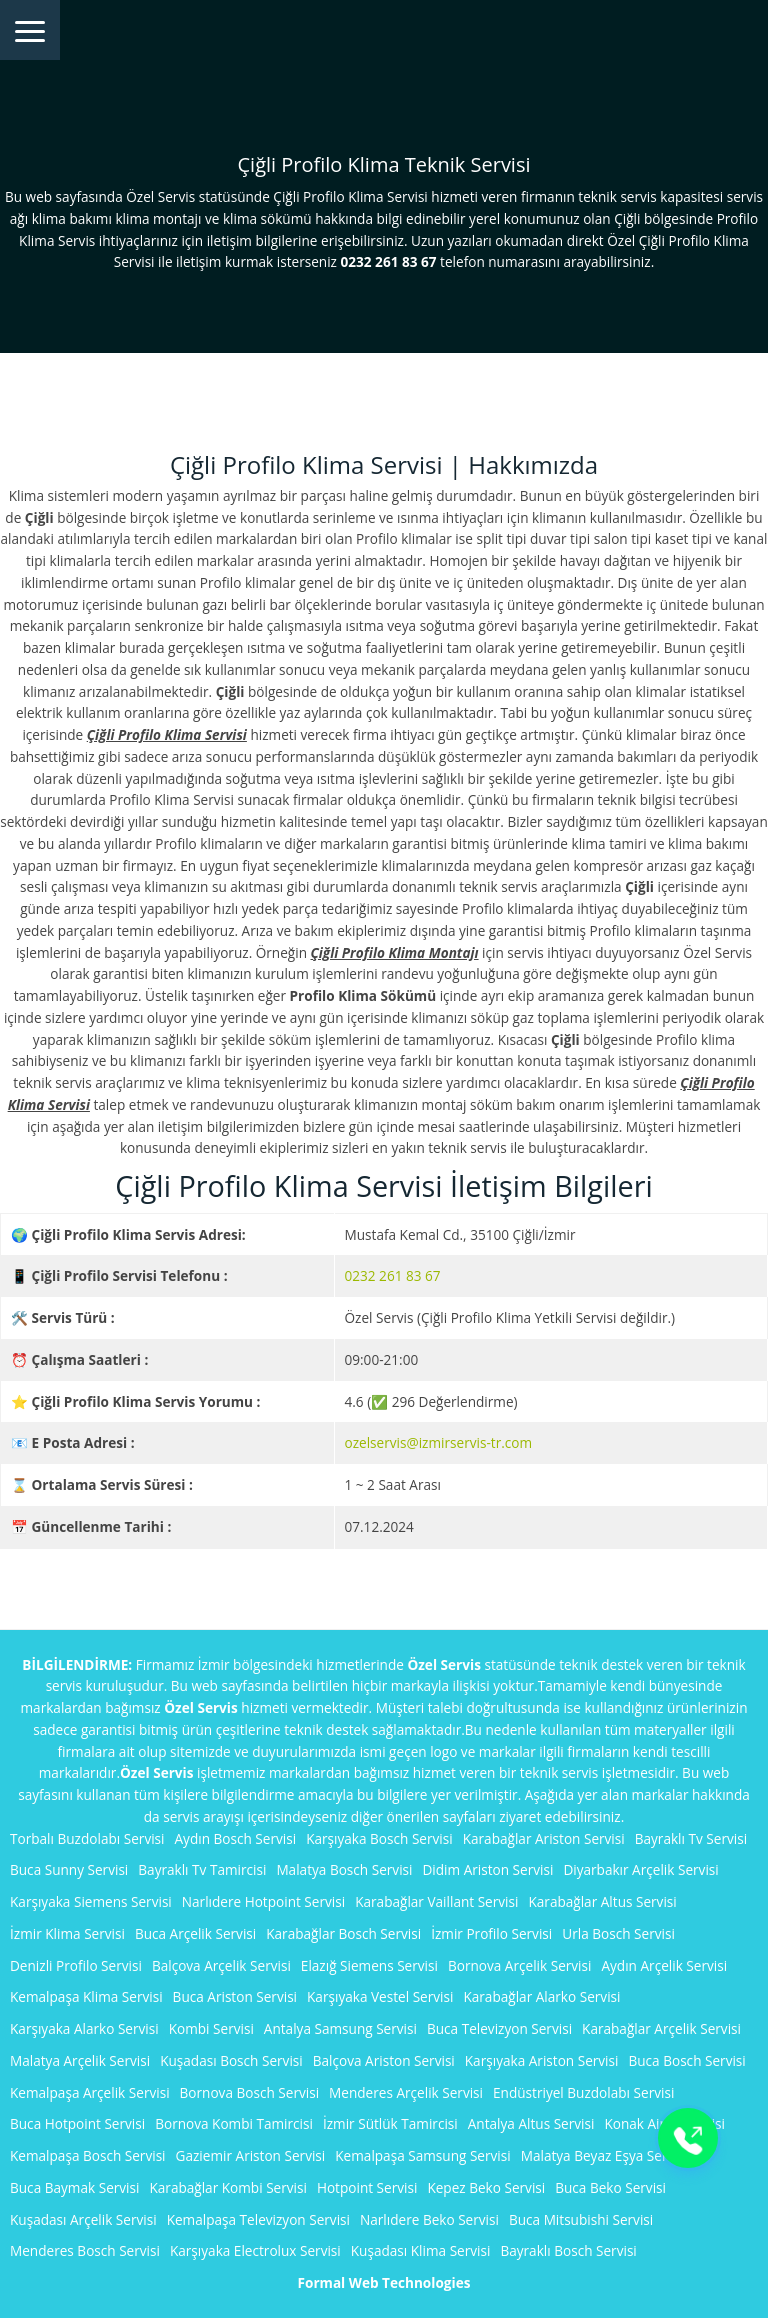 This screenshot has width=768, height=2318. What do you see at coordinates (439, 1442) in the screenshot?
I see `ozelservis@izmirservis-tr.com` at bounding box center [439, 1442].